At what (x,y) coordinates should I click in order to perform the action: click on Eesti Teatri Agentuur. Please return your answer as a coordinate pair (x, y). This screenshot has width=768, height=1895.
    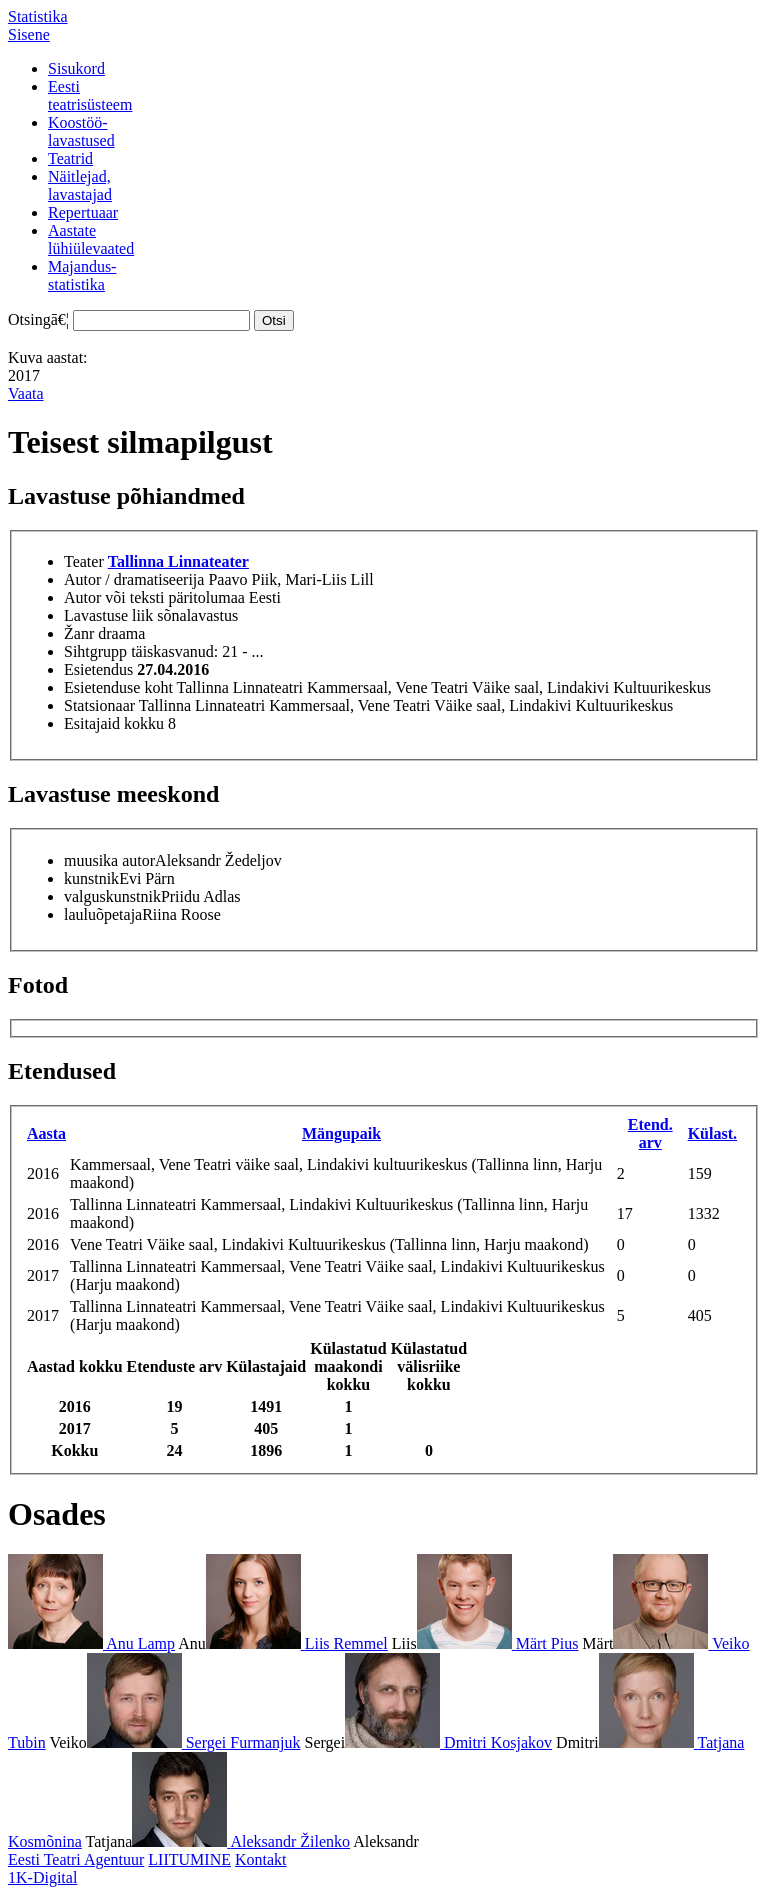
    Looking at the image, I should click on (76, 1859).